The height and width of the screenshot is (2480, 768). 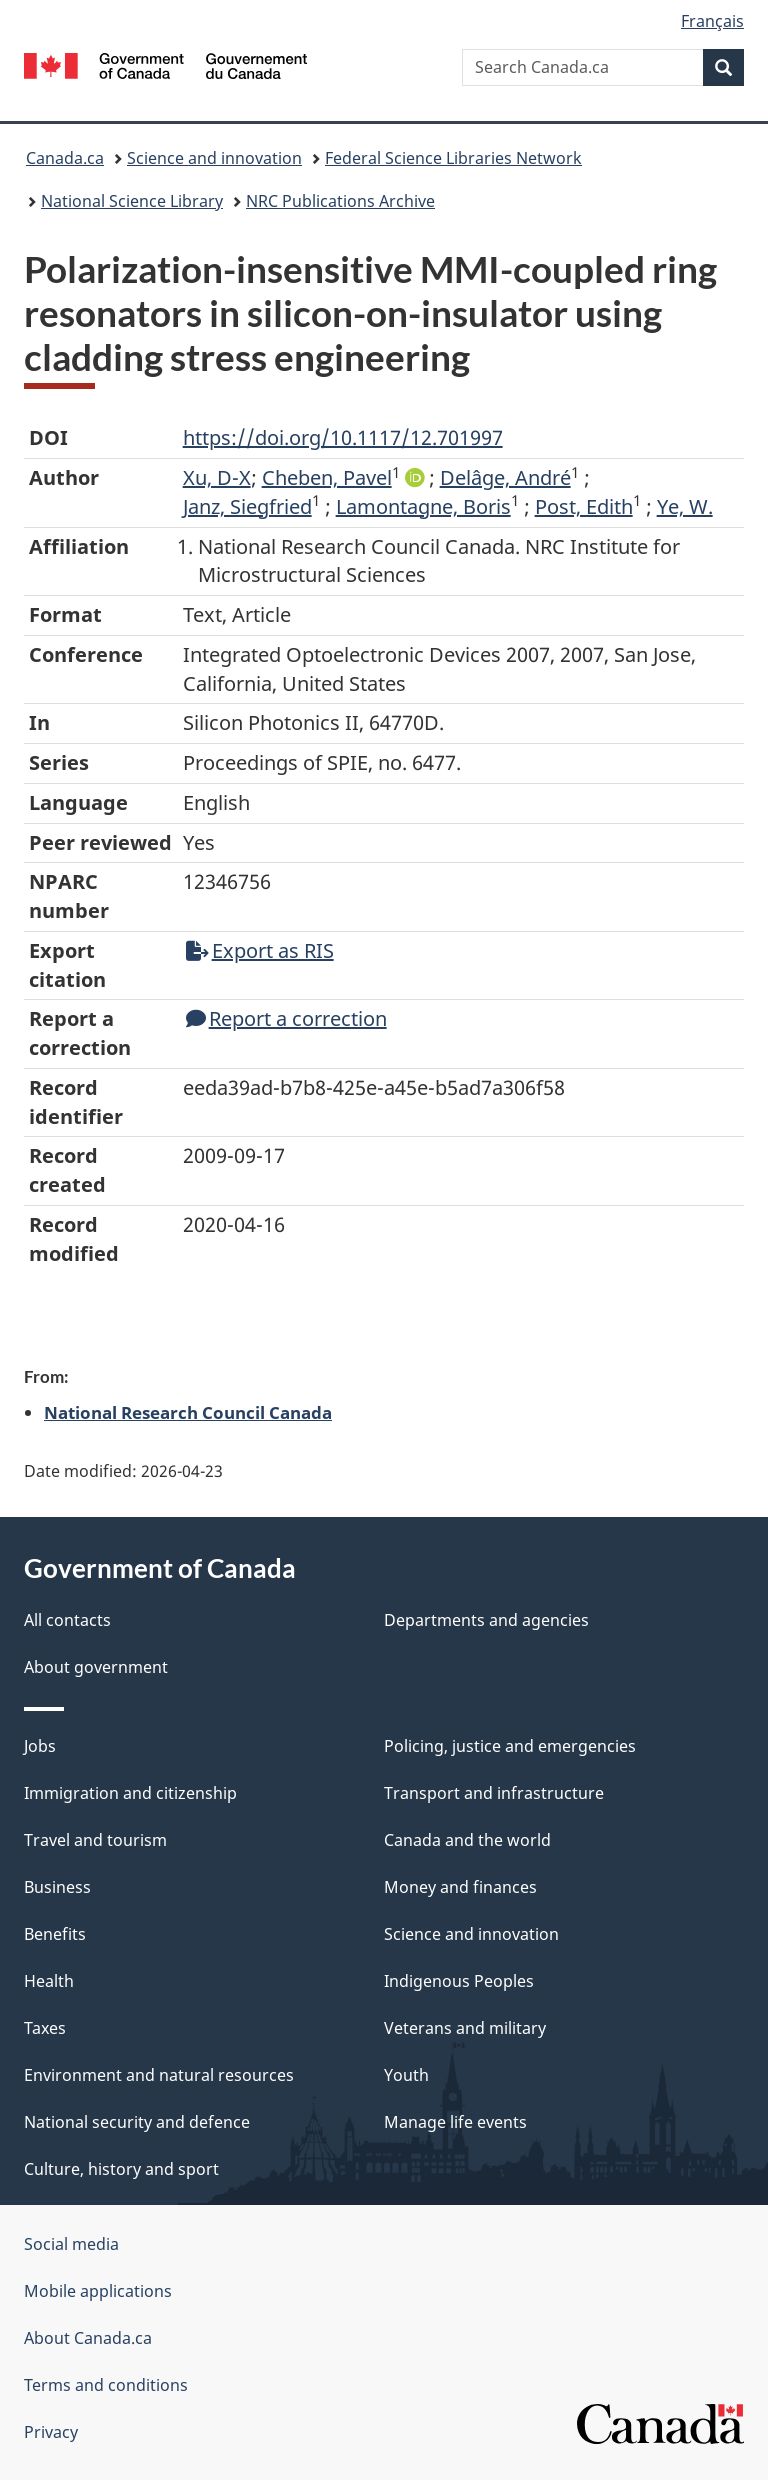 What do you see at coordinates (486, 1620) in the screenshot?
I see `Departments and agencies` at bounding box center [486, 1620].